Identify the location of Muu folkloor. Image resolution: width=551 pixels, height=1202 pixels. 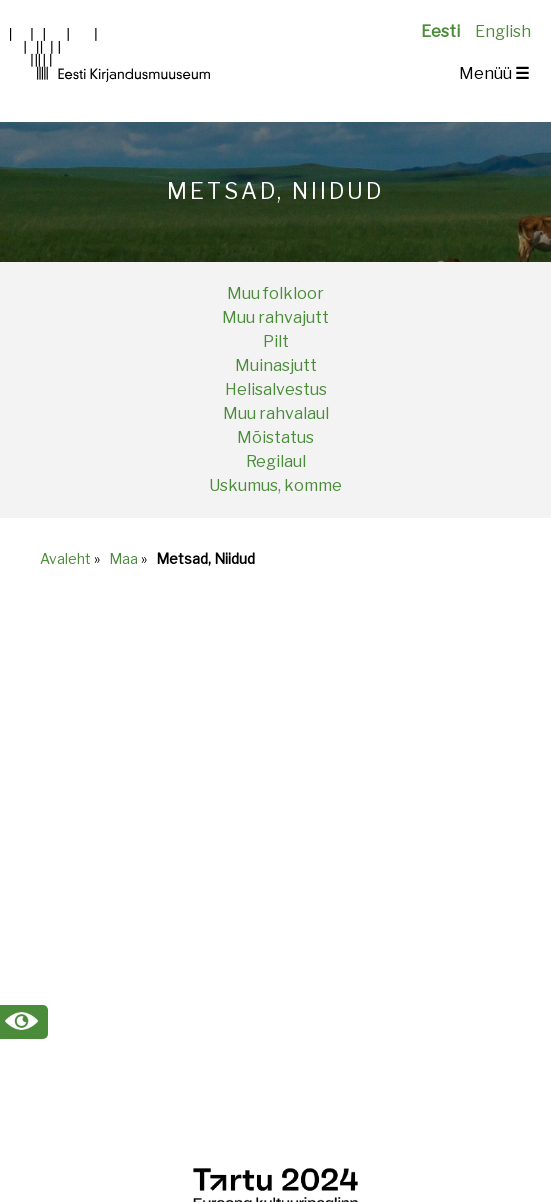
(275, 293).